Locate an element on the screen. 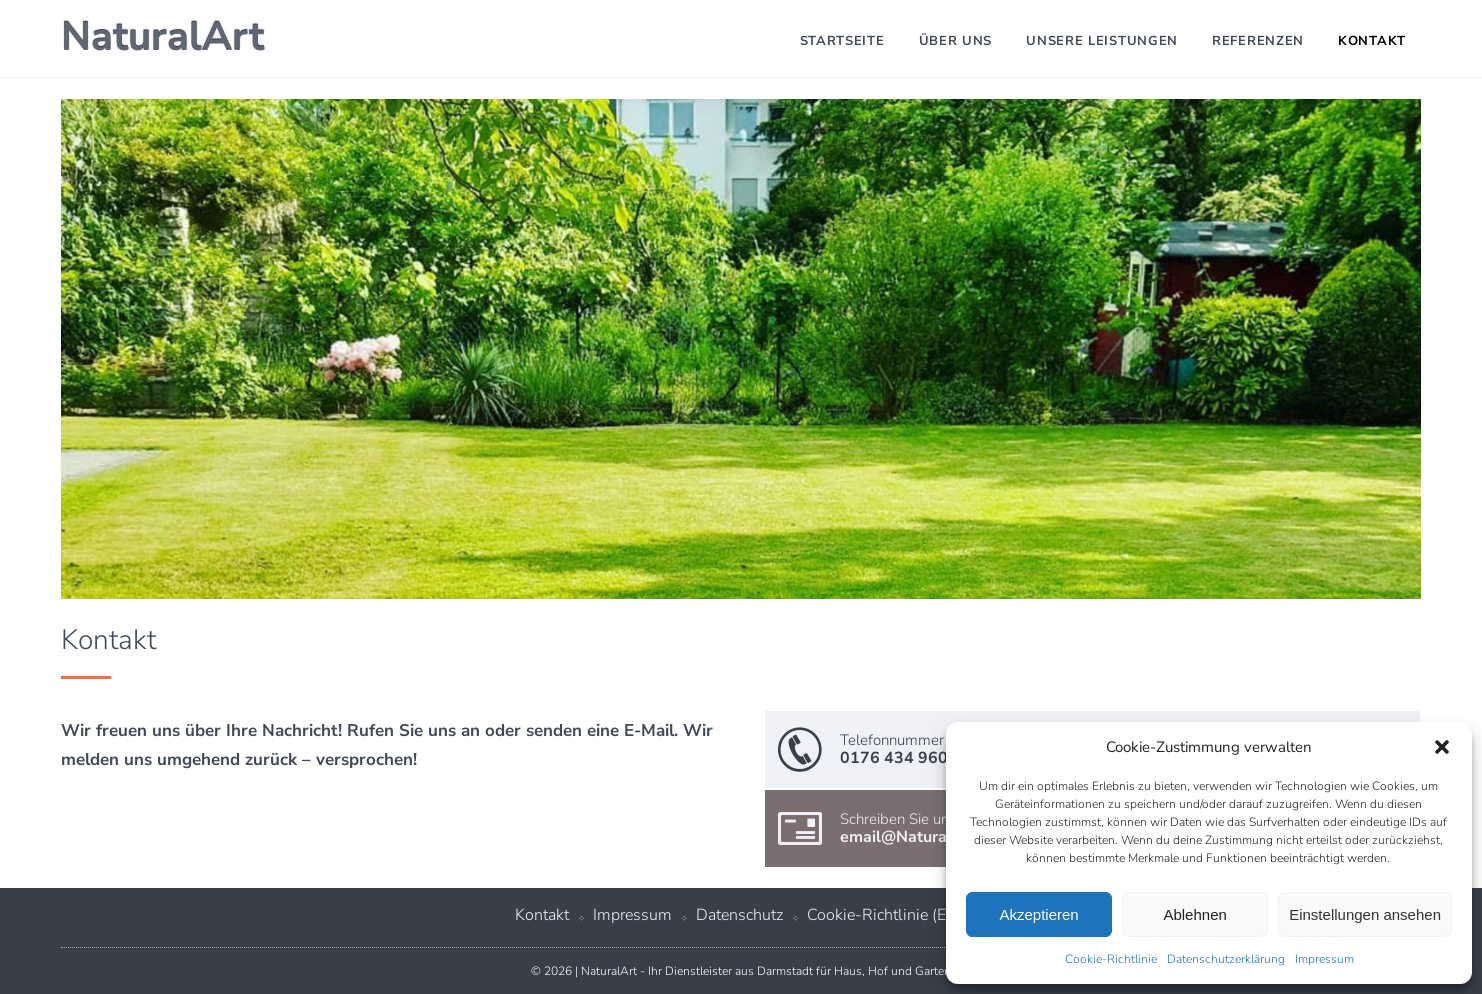 This screenshot has height=994, width=1482. Kontakt is located at coordinates (1372, 41).